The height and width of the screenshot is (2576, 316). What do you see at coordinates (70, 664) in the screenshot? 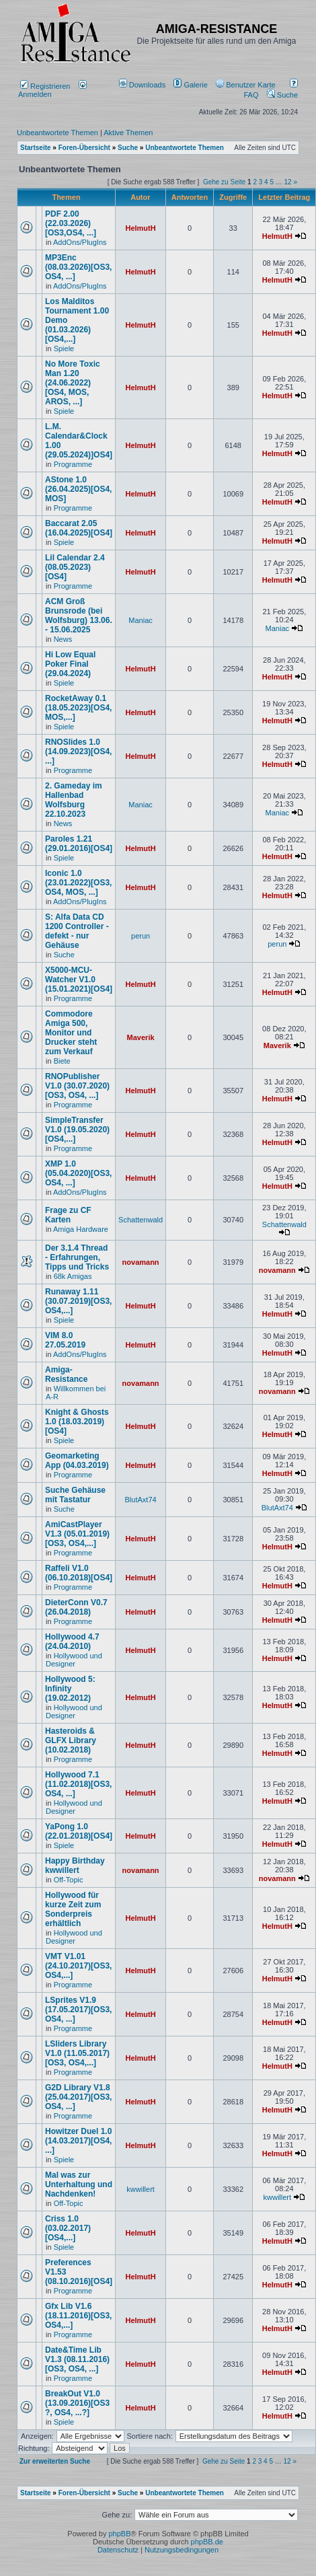
I see `Hi Low Equal Poker Final (29.04.2024)` at bounding box center [70, 664].